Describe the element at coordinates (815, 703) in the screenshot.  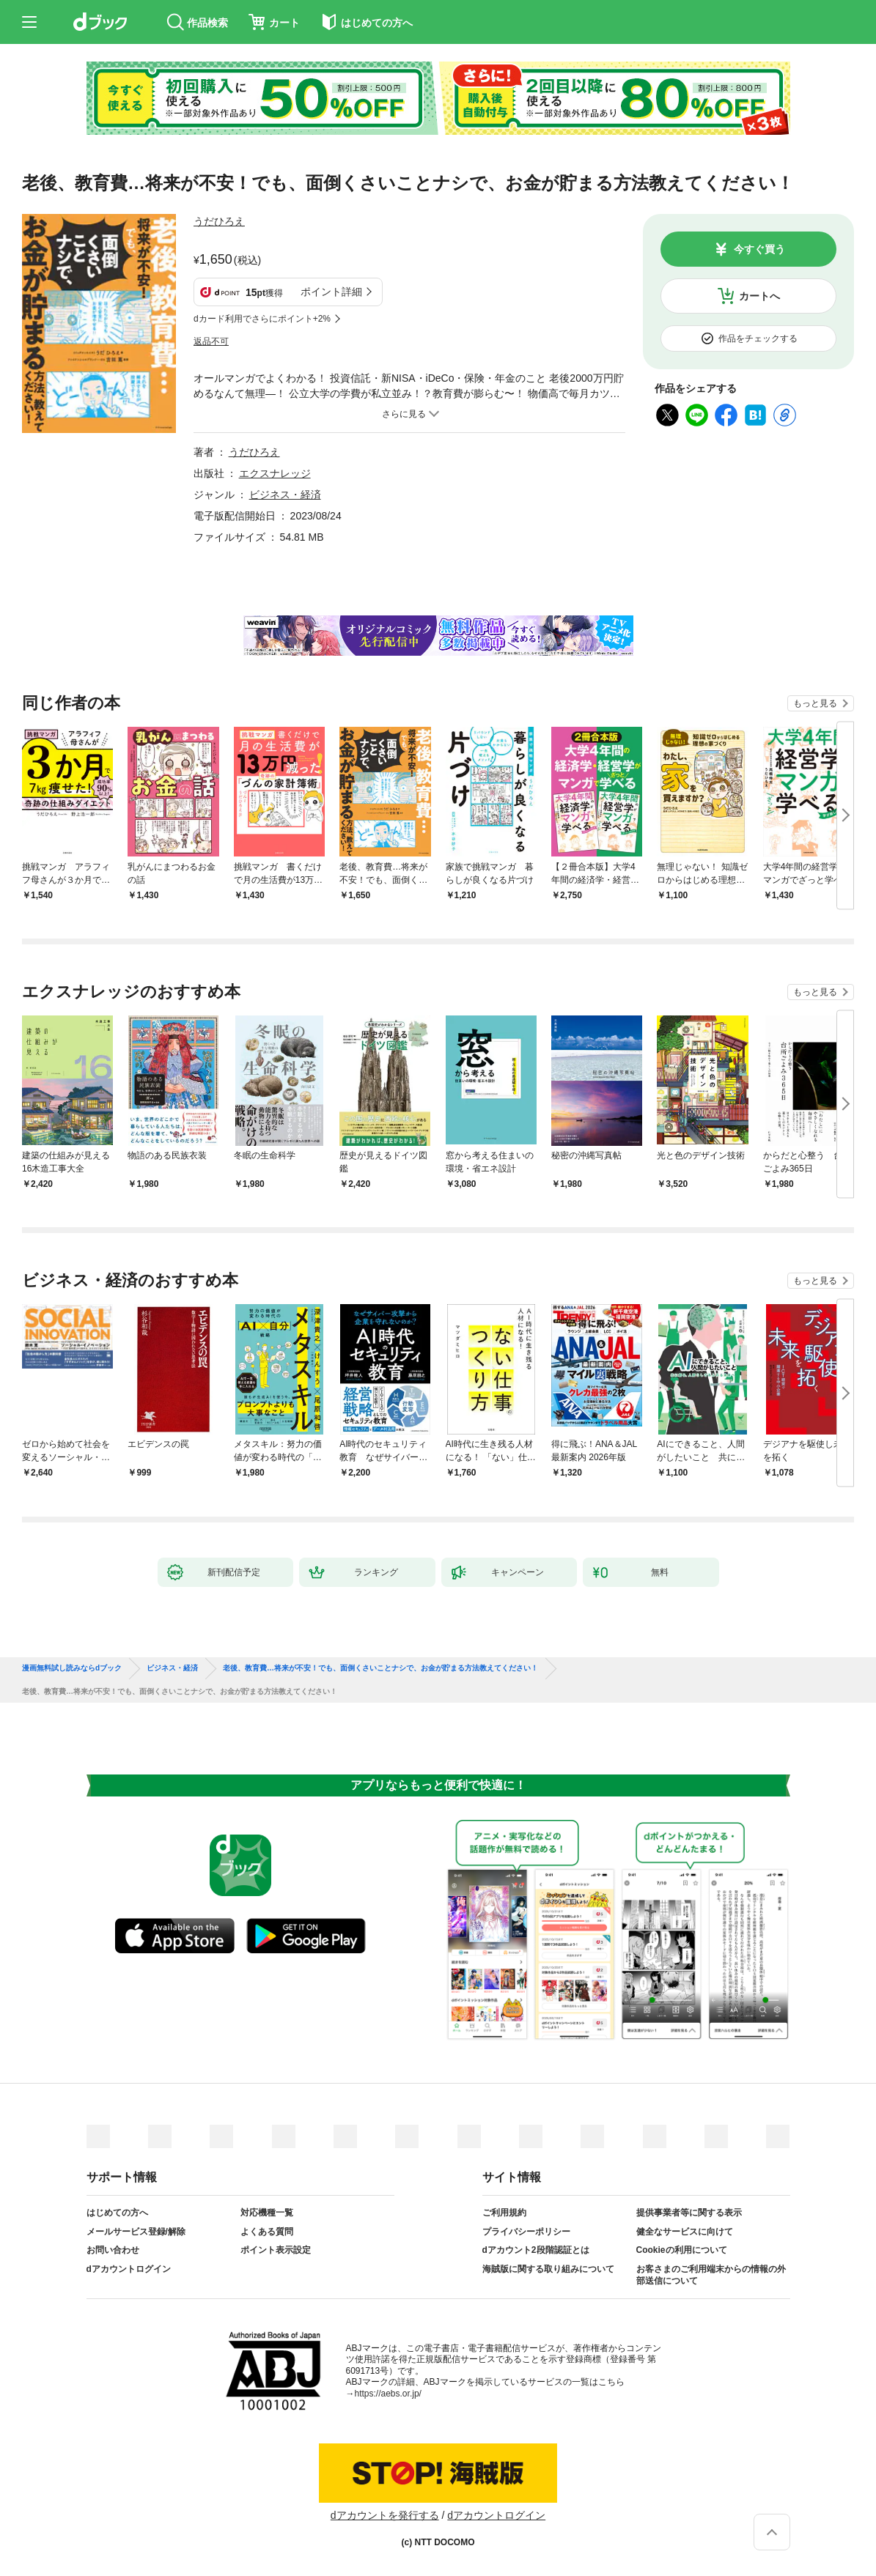
I see `もっと見る` at that location.